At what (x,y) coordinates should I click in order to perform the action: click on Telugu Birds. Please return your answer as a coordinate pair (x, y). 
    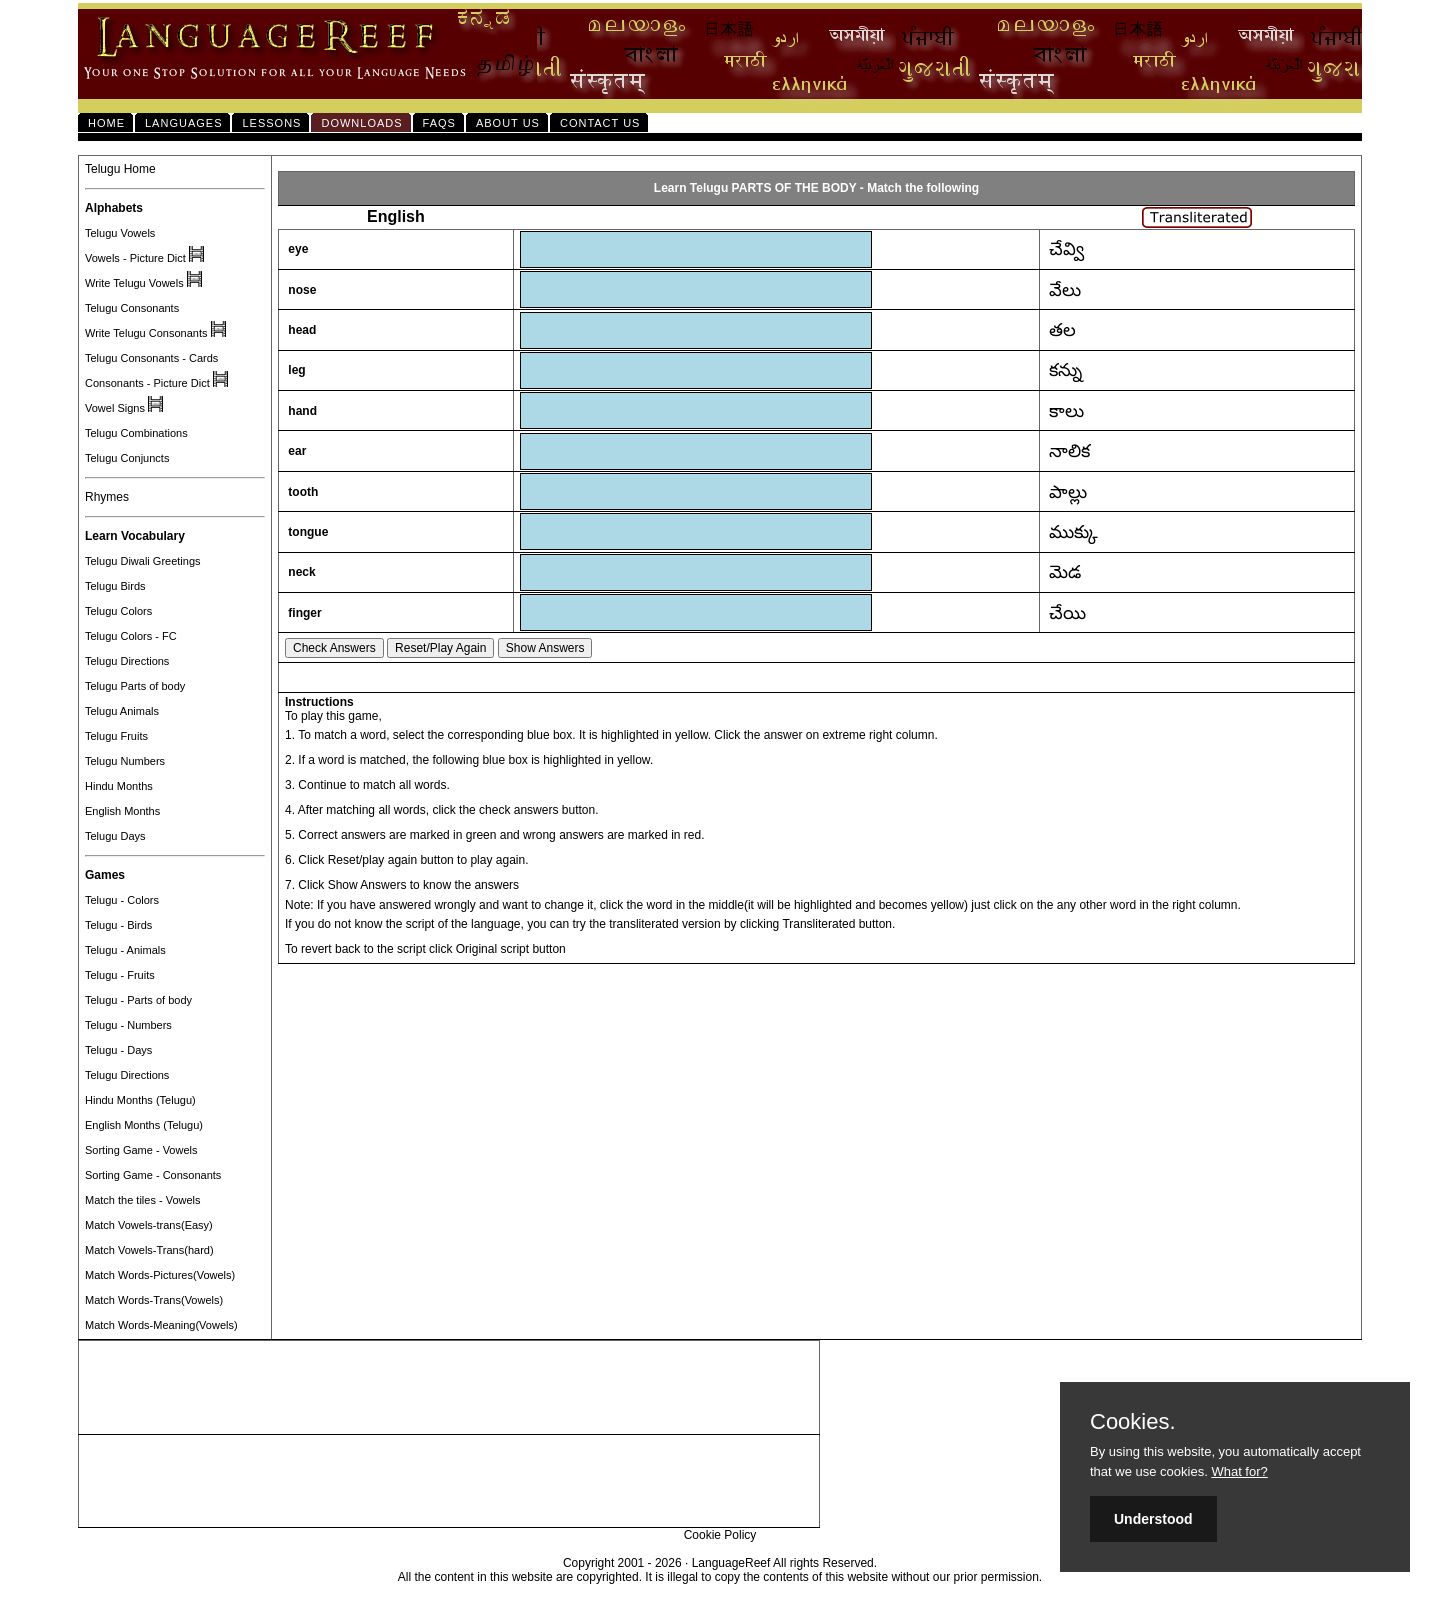
    Looking at the image, I should click on (115, 586).